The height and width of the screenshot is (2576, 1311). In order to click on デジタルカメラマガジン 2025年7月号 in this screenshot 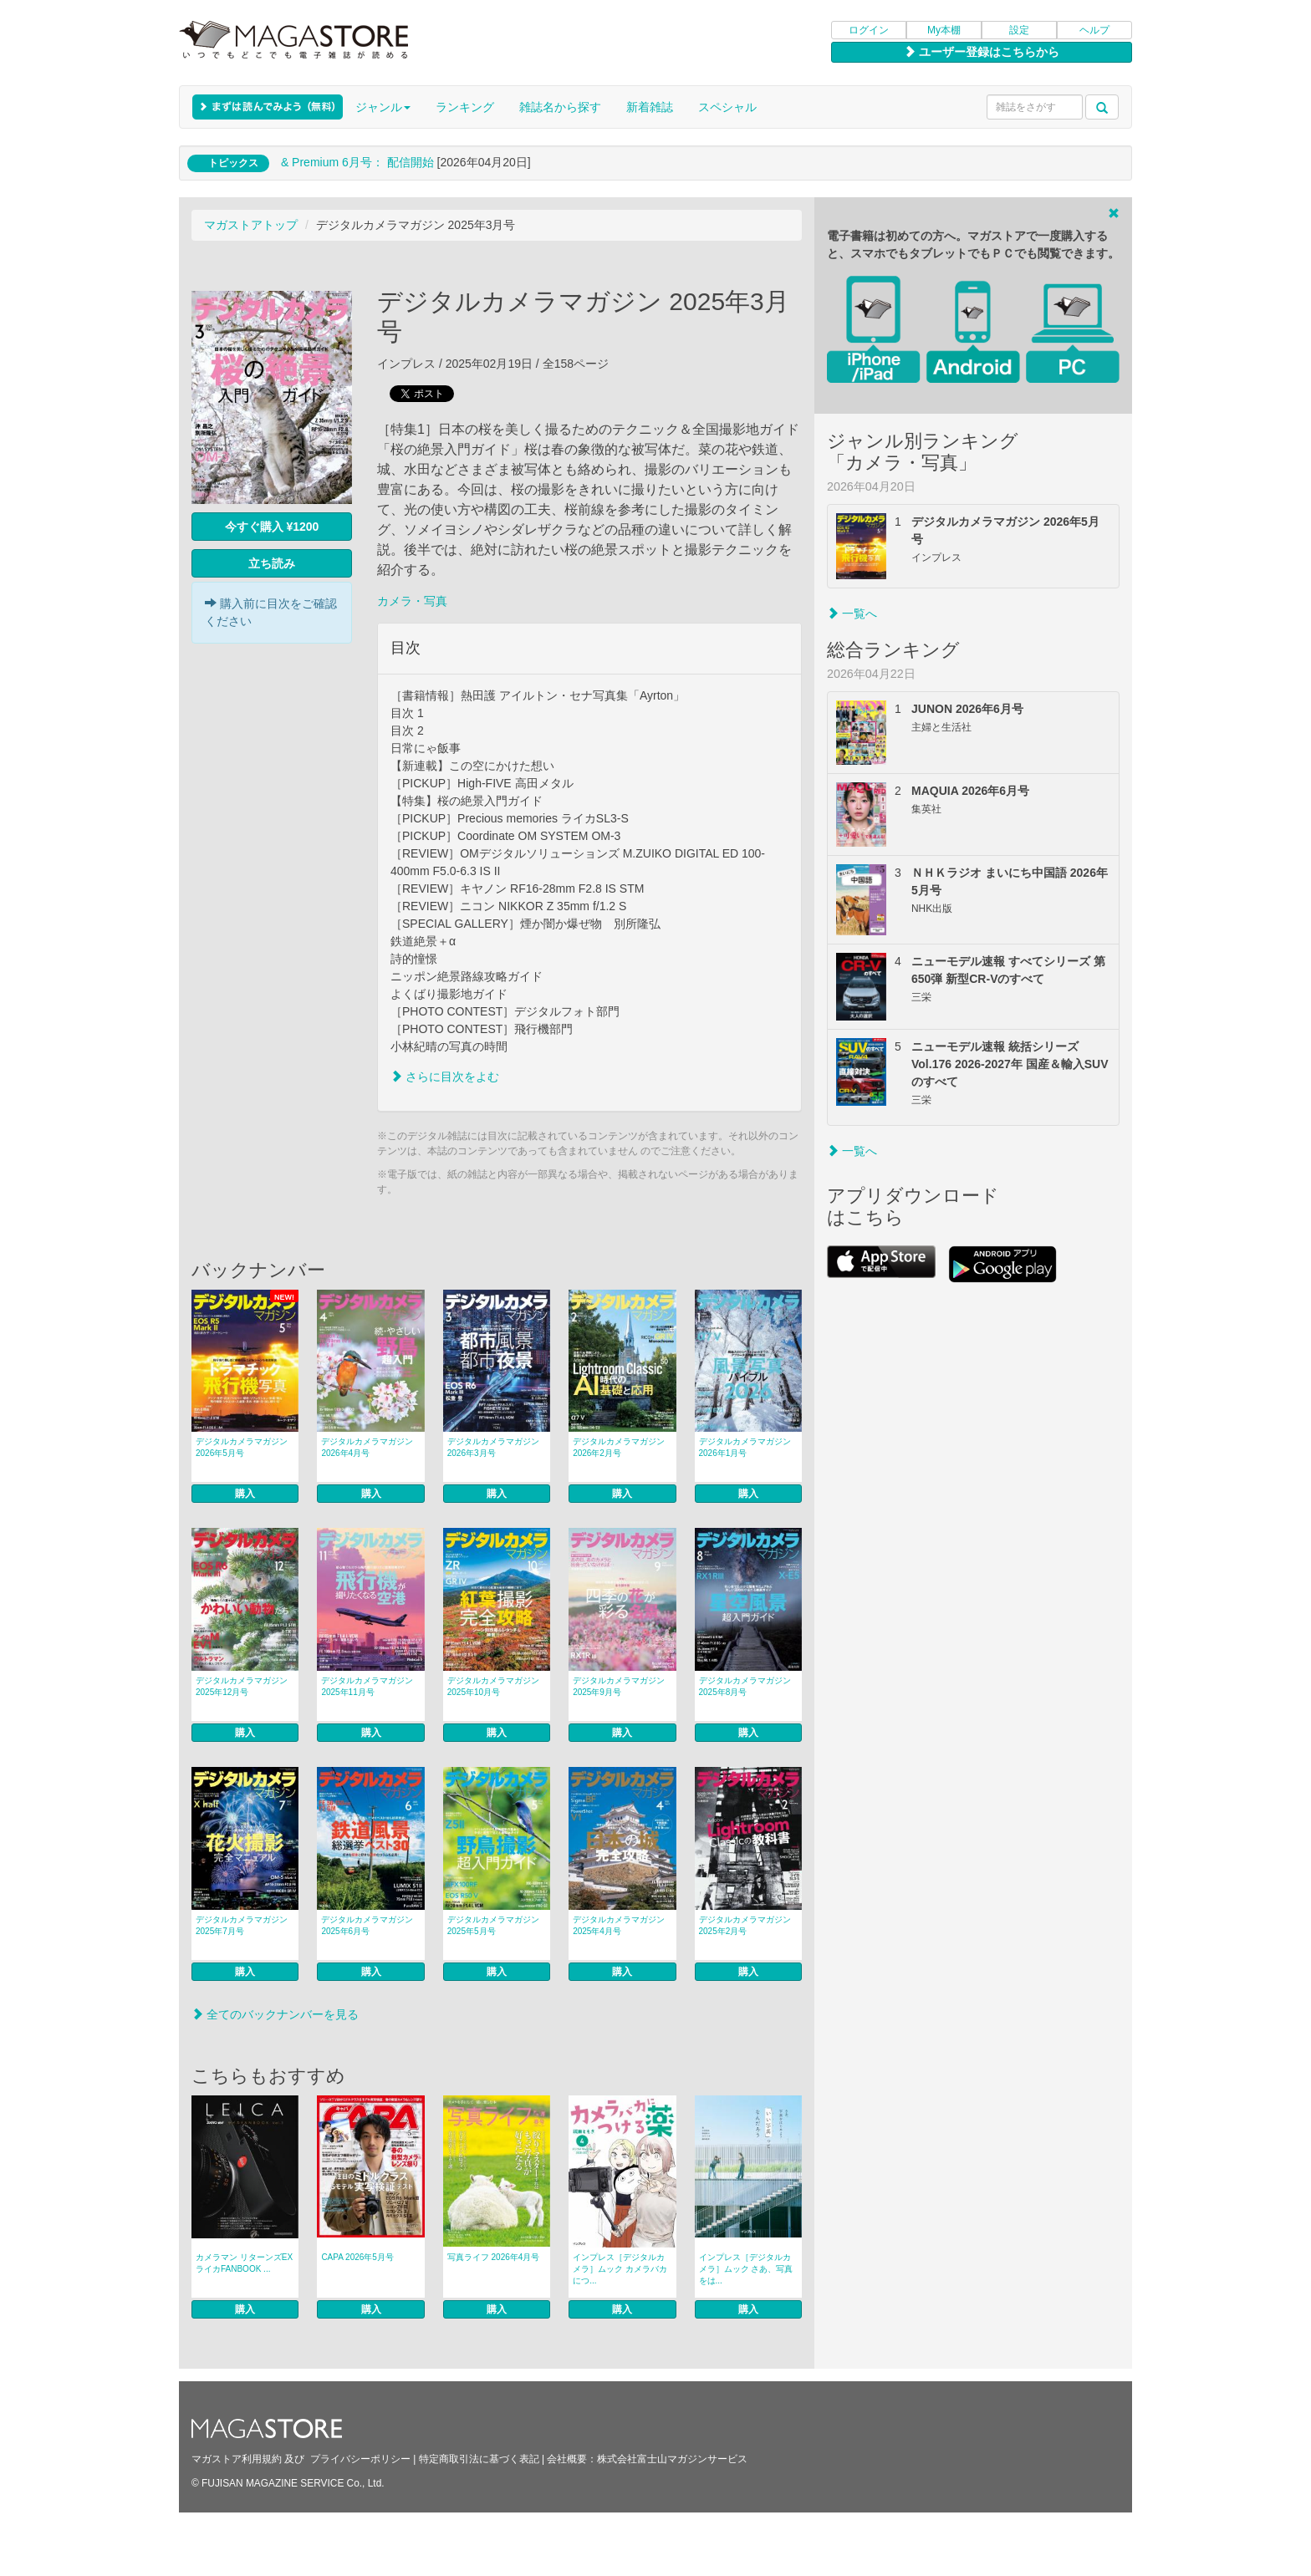, I will do `click(242, 1925)`.